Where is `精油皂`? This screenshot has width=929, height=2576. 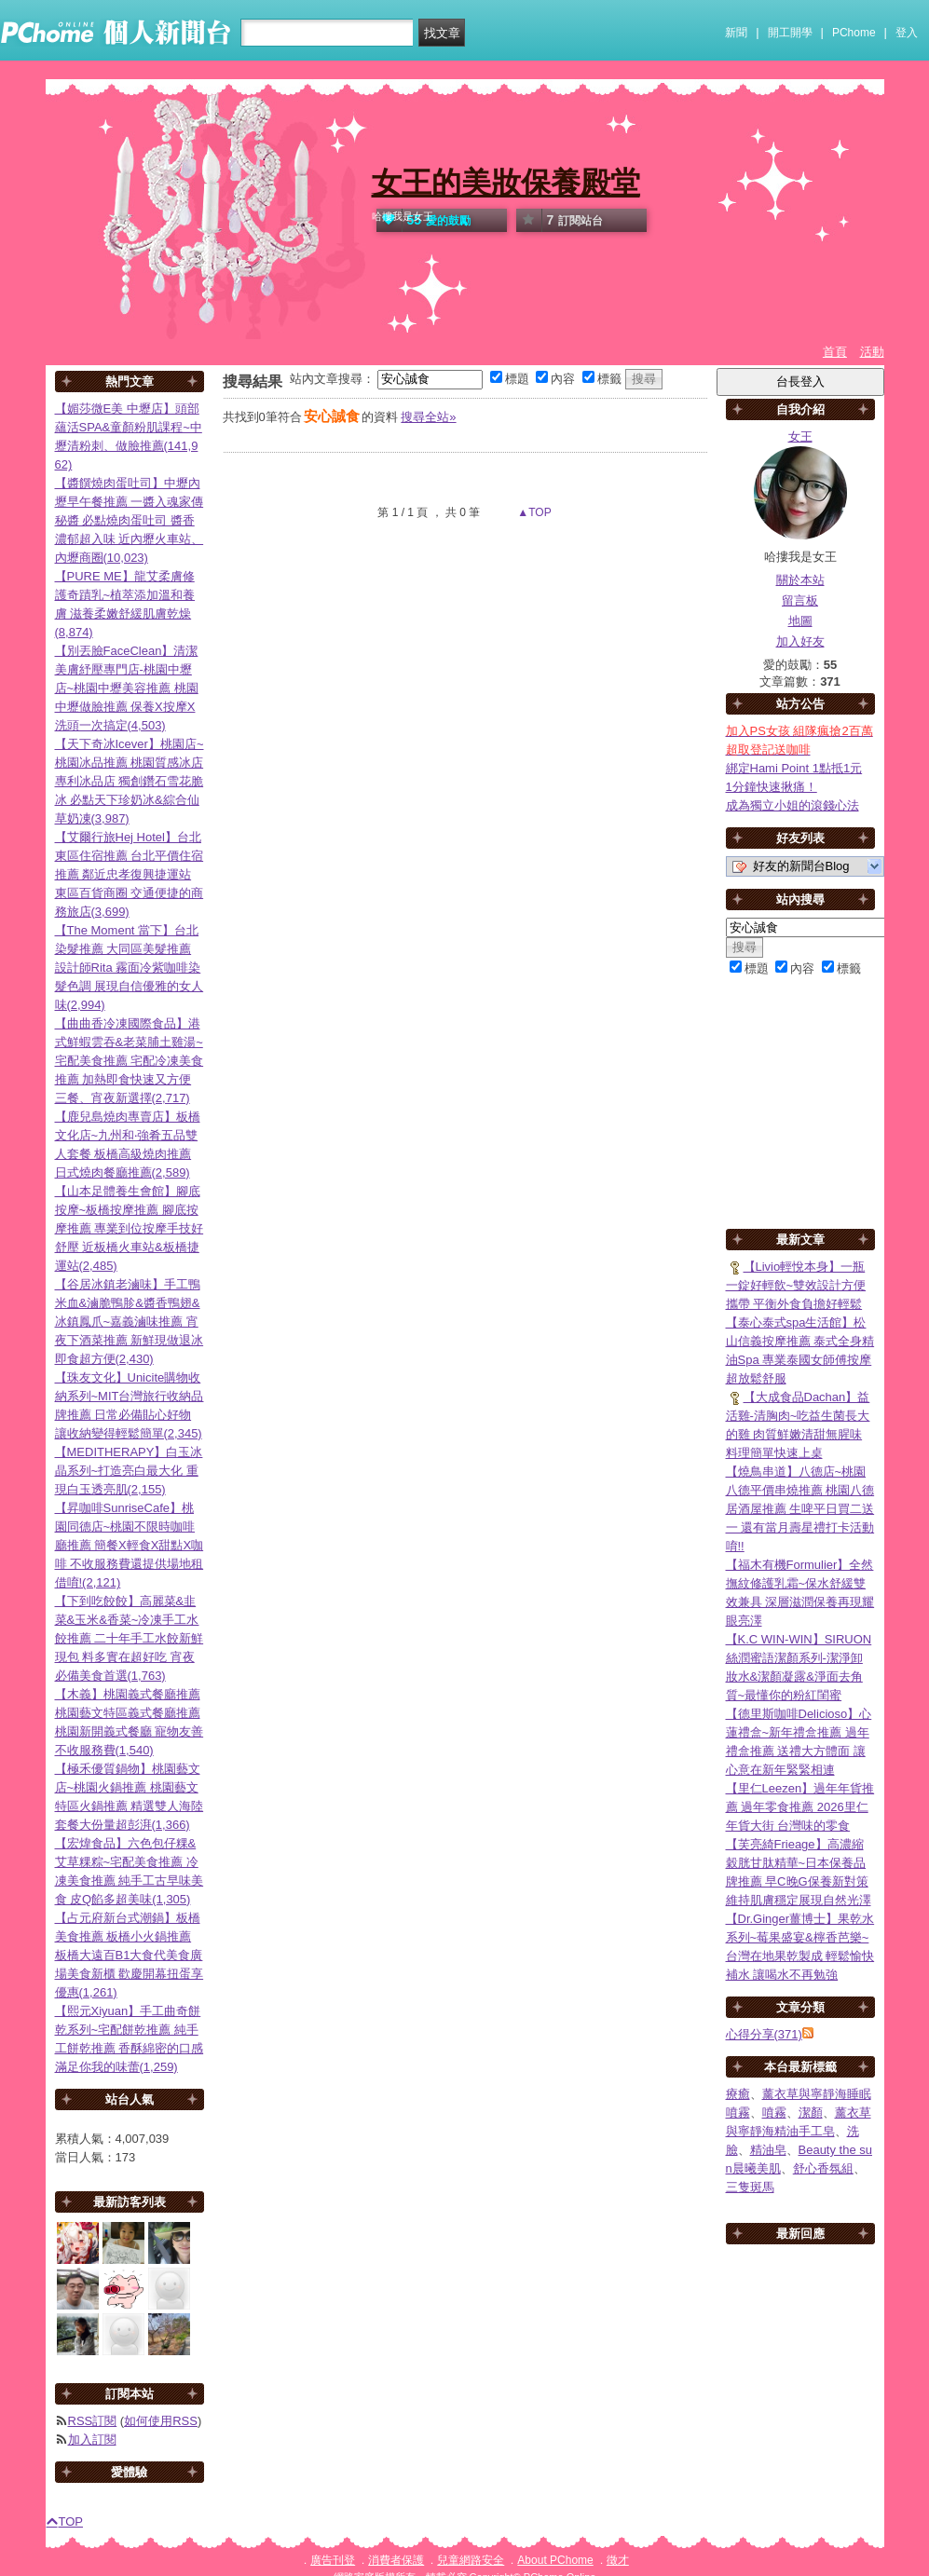
精油皂 is located at coordinates (768, 2150).